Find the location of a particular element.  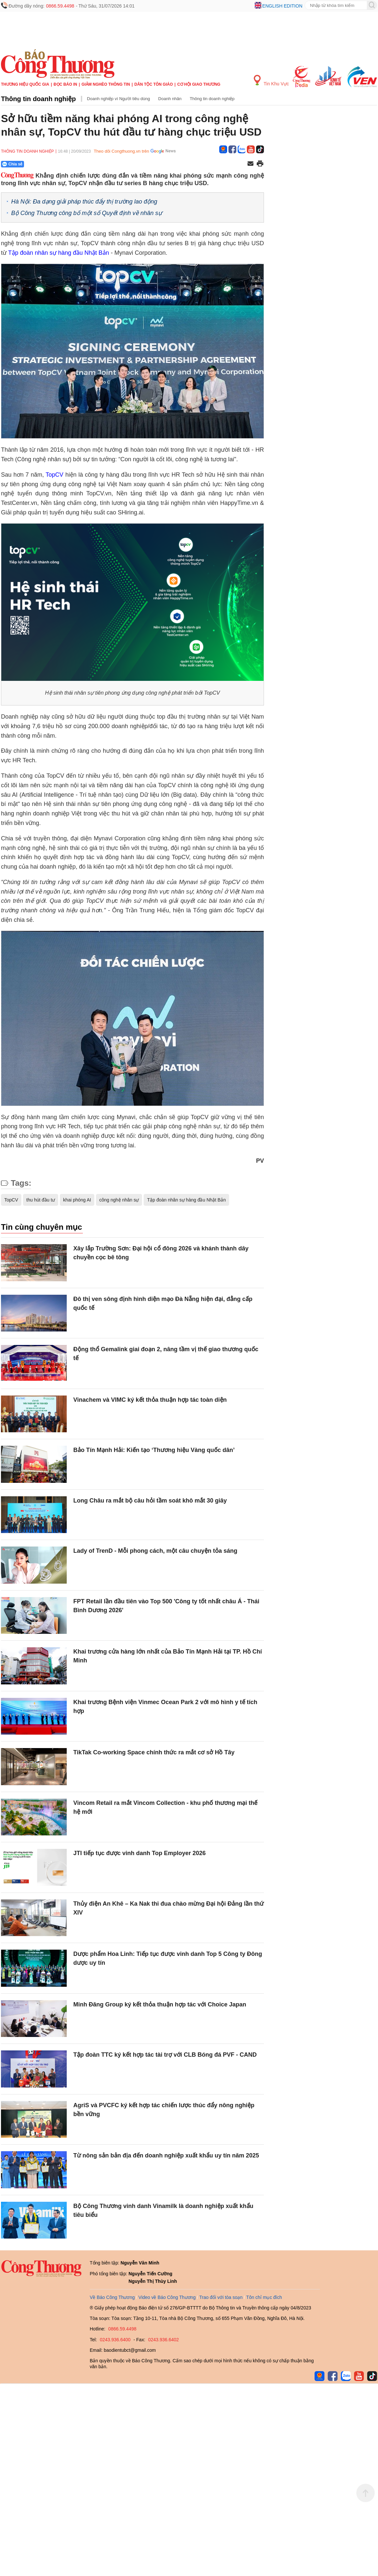

khai phóng AI is located at coordinates (77, 1199).